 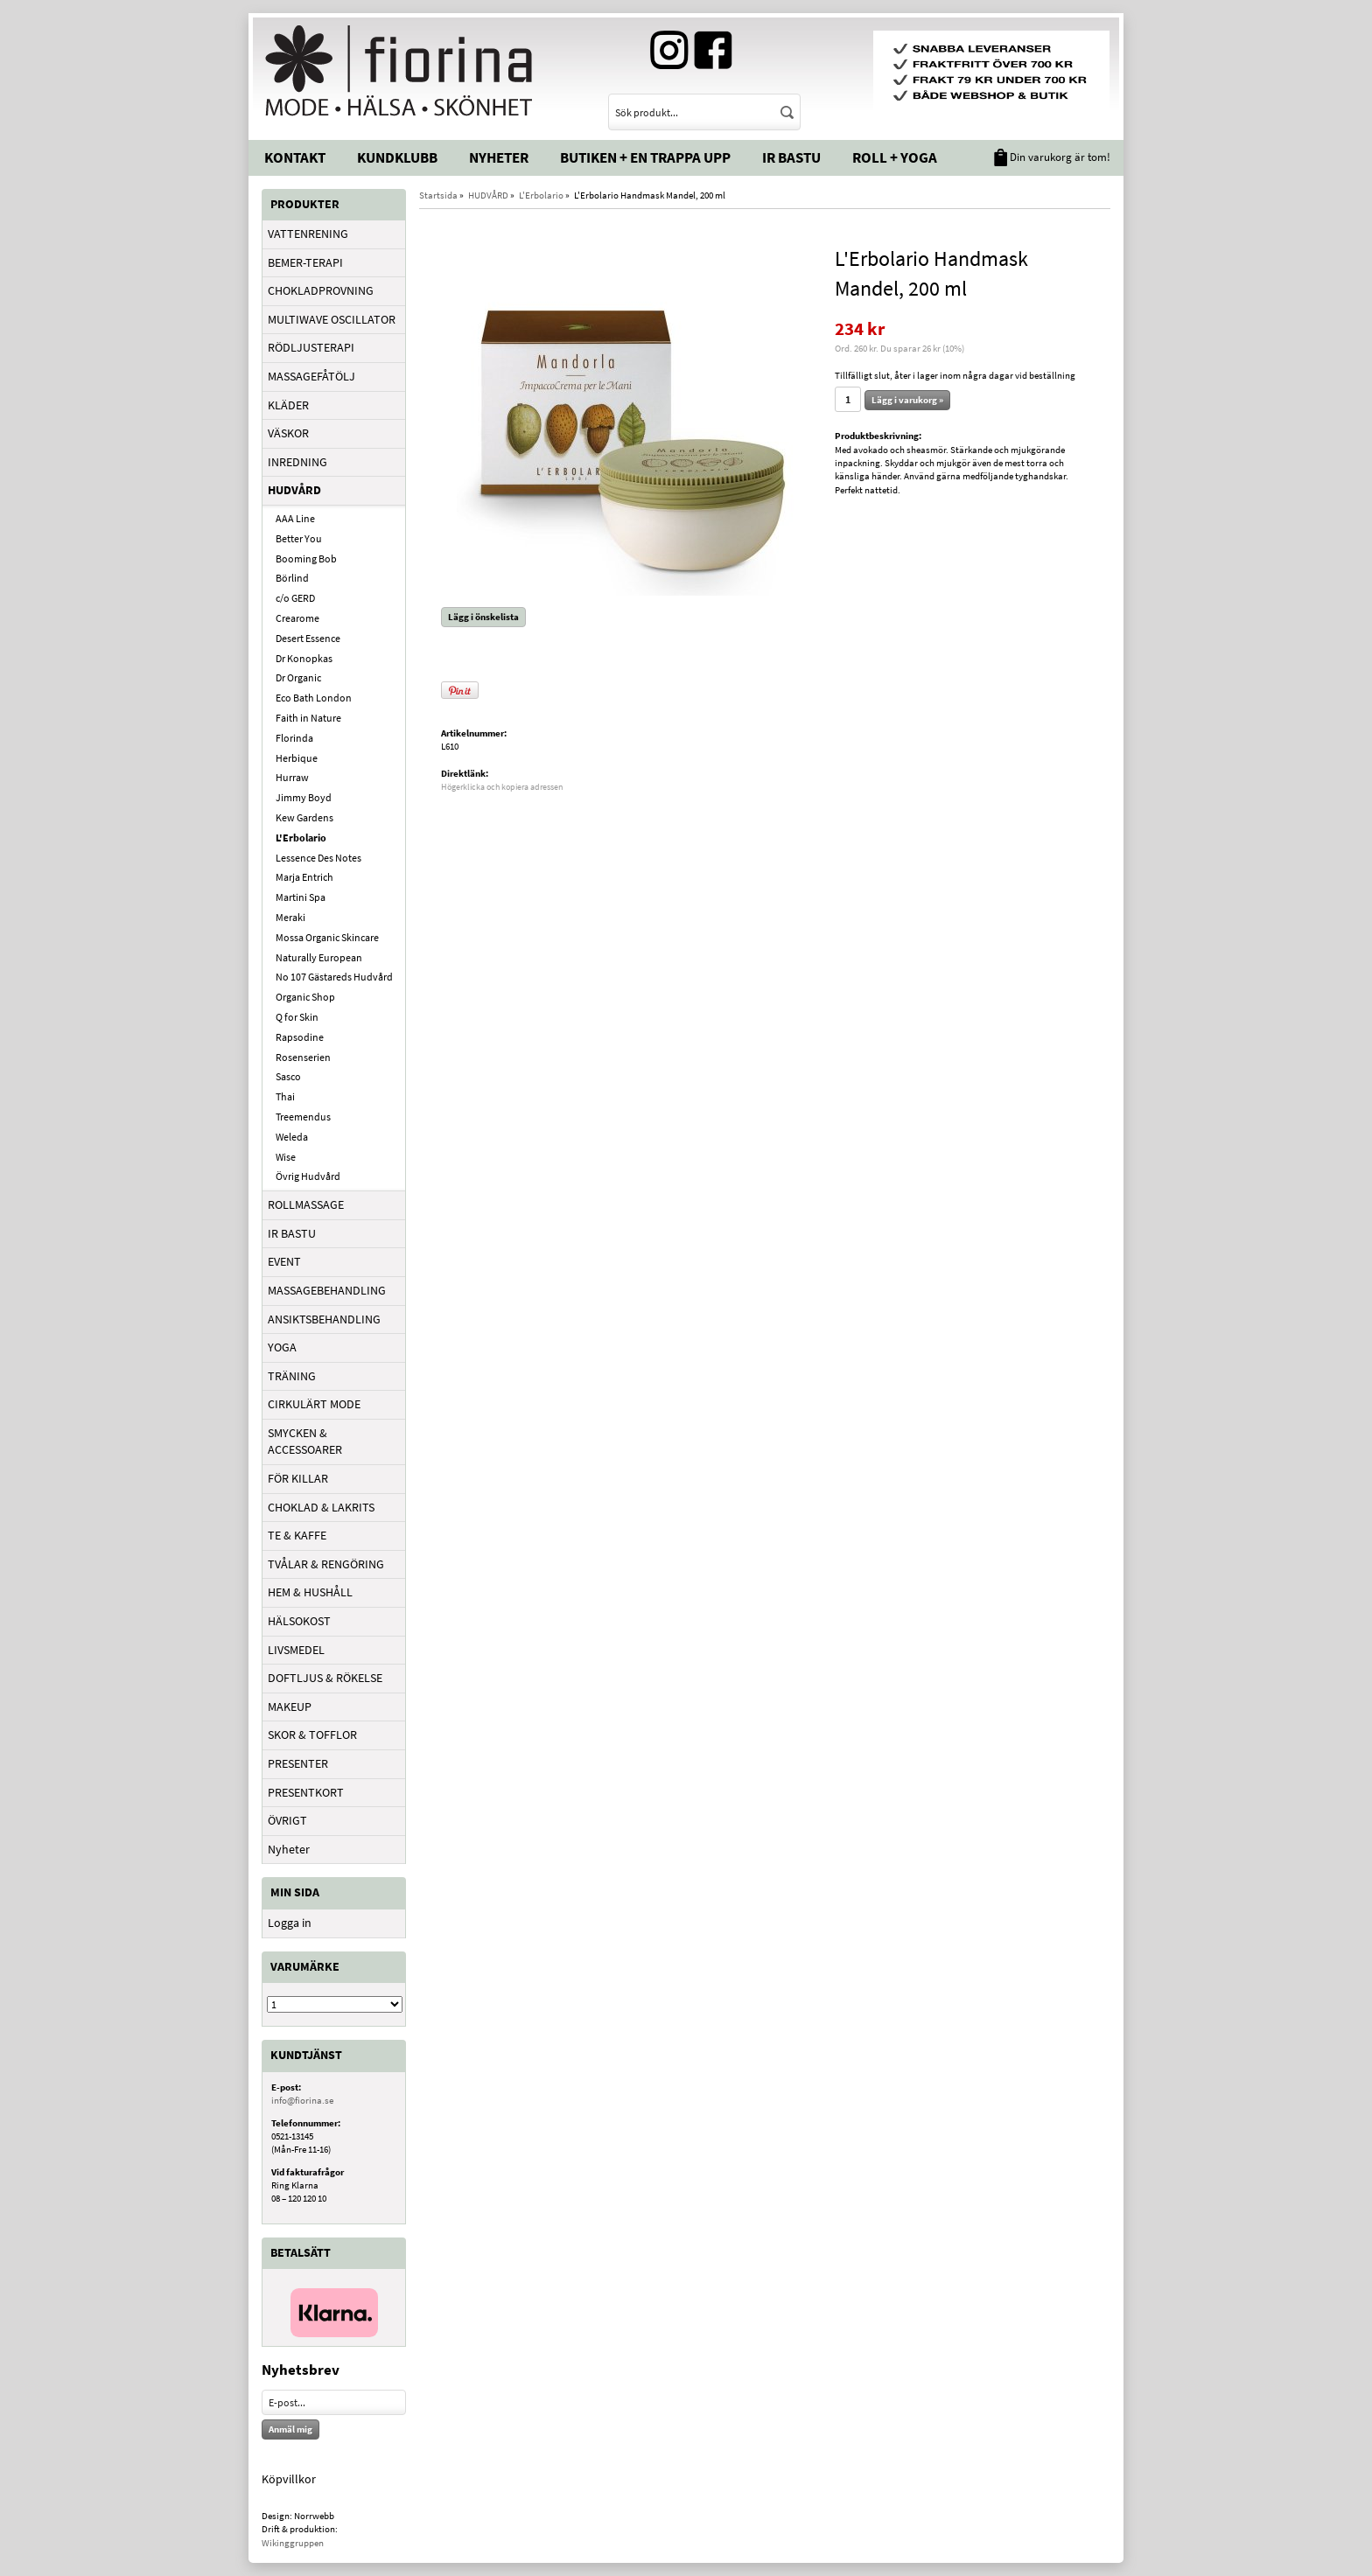 I want to click on CIRKULÄRT MODE, so click(x=314, y=1404).